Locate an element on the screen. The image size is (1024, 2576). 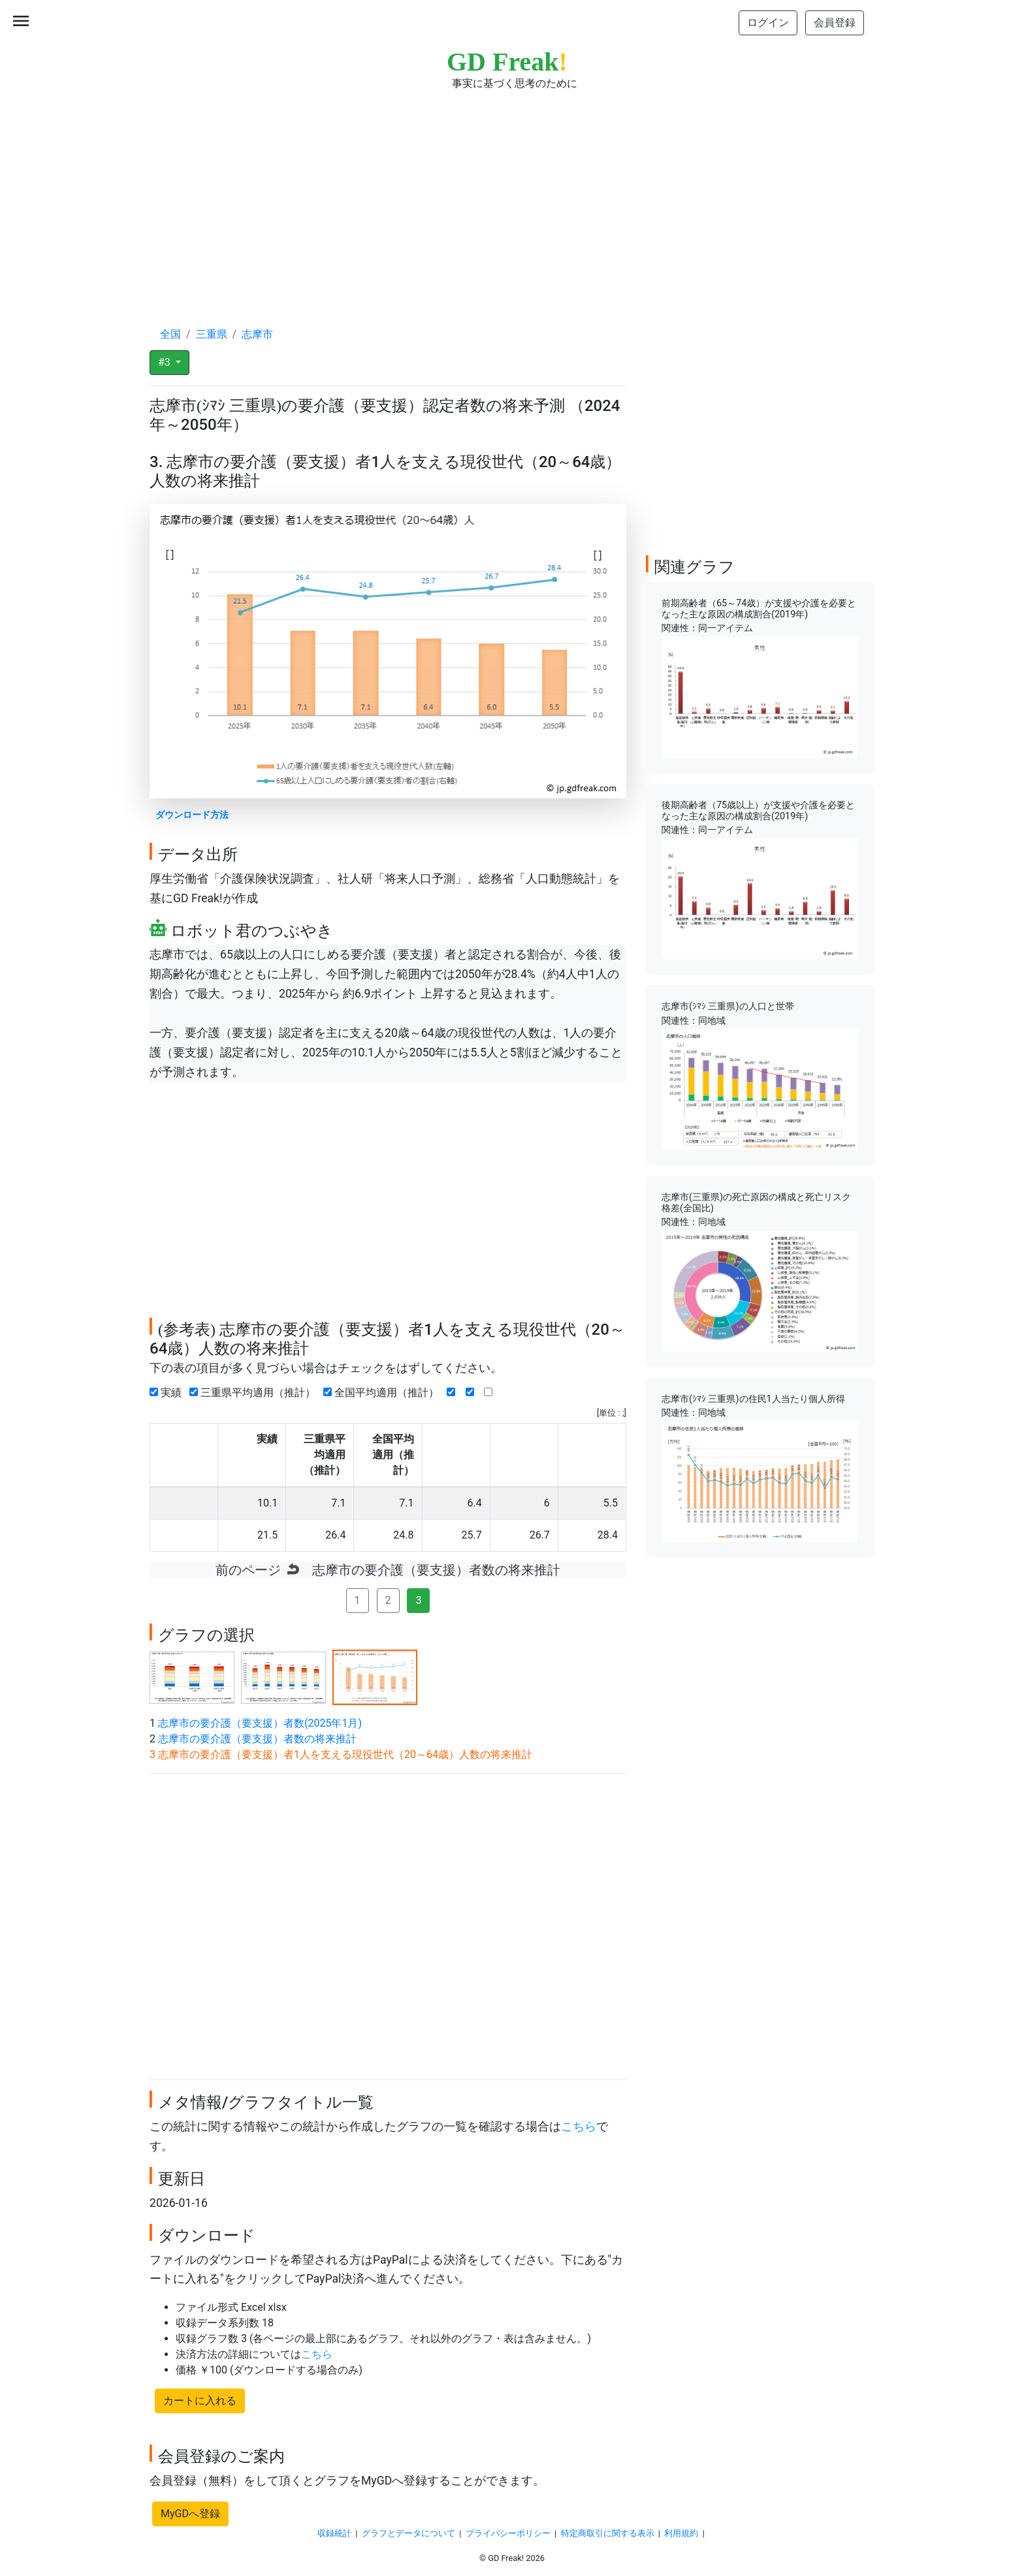
実績 is located at coordinates (168, 1392).